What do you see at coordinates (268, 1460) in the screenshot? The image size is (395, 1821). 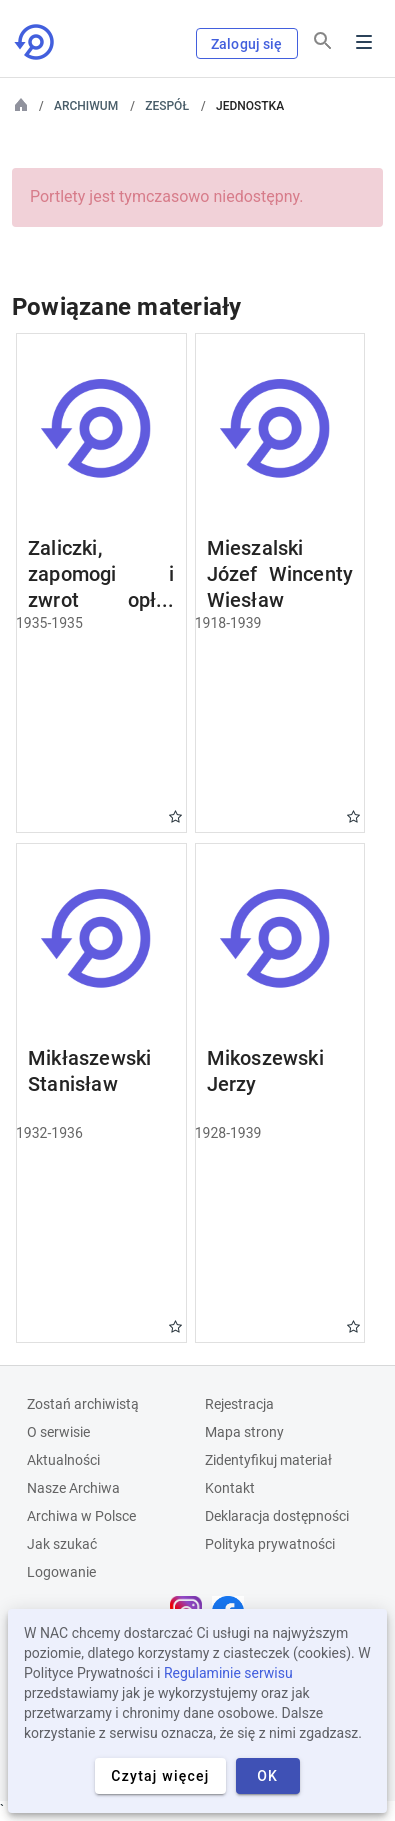 I see `Zidentyfikuj materiał` at bounding box center [268, 1460].